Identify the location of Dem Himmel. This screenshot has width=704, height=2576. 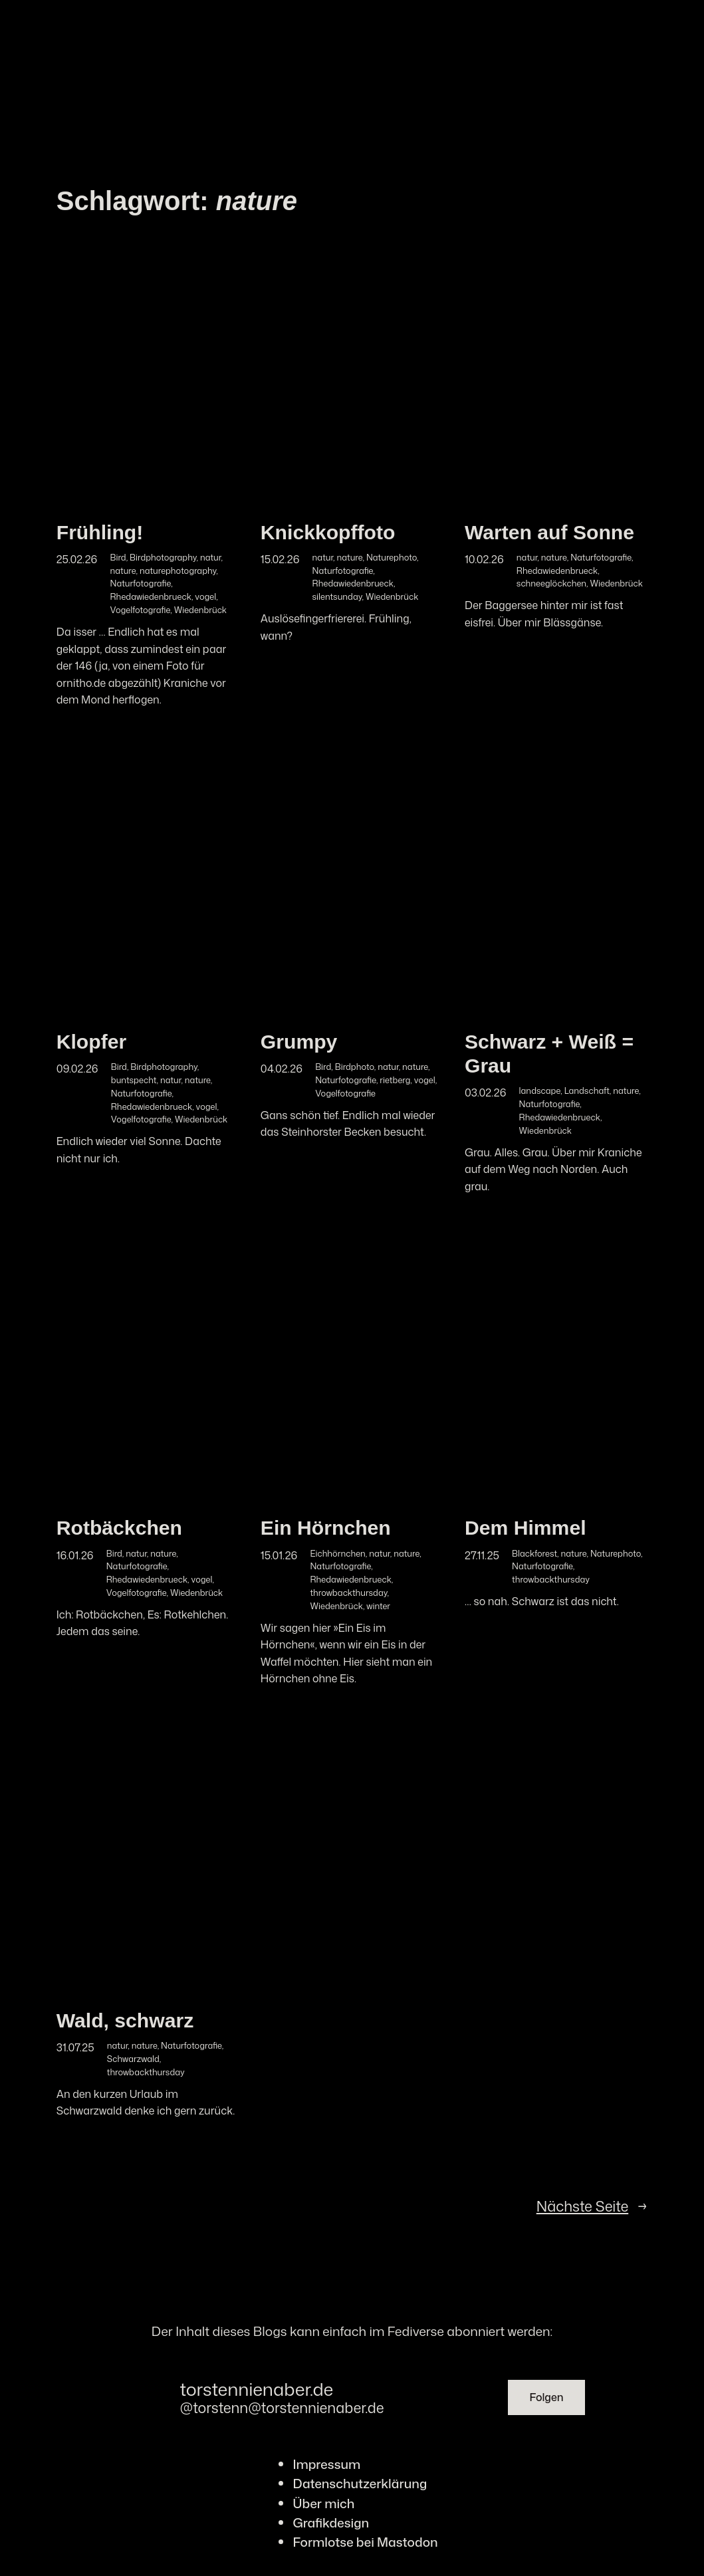
(525, 1528).